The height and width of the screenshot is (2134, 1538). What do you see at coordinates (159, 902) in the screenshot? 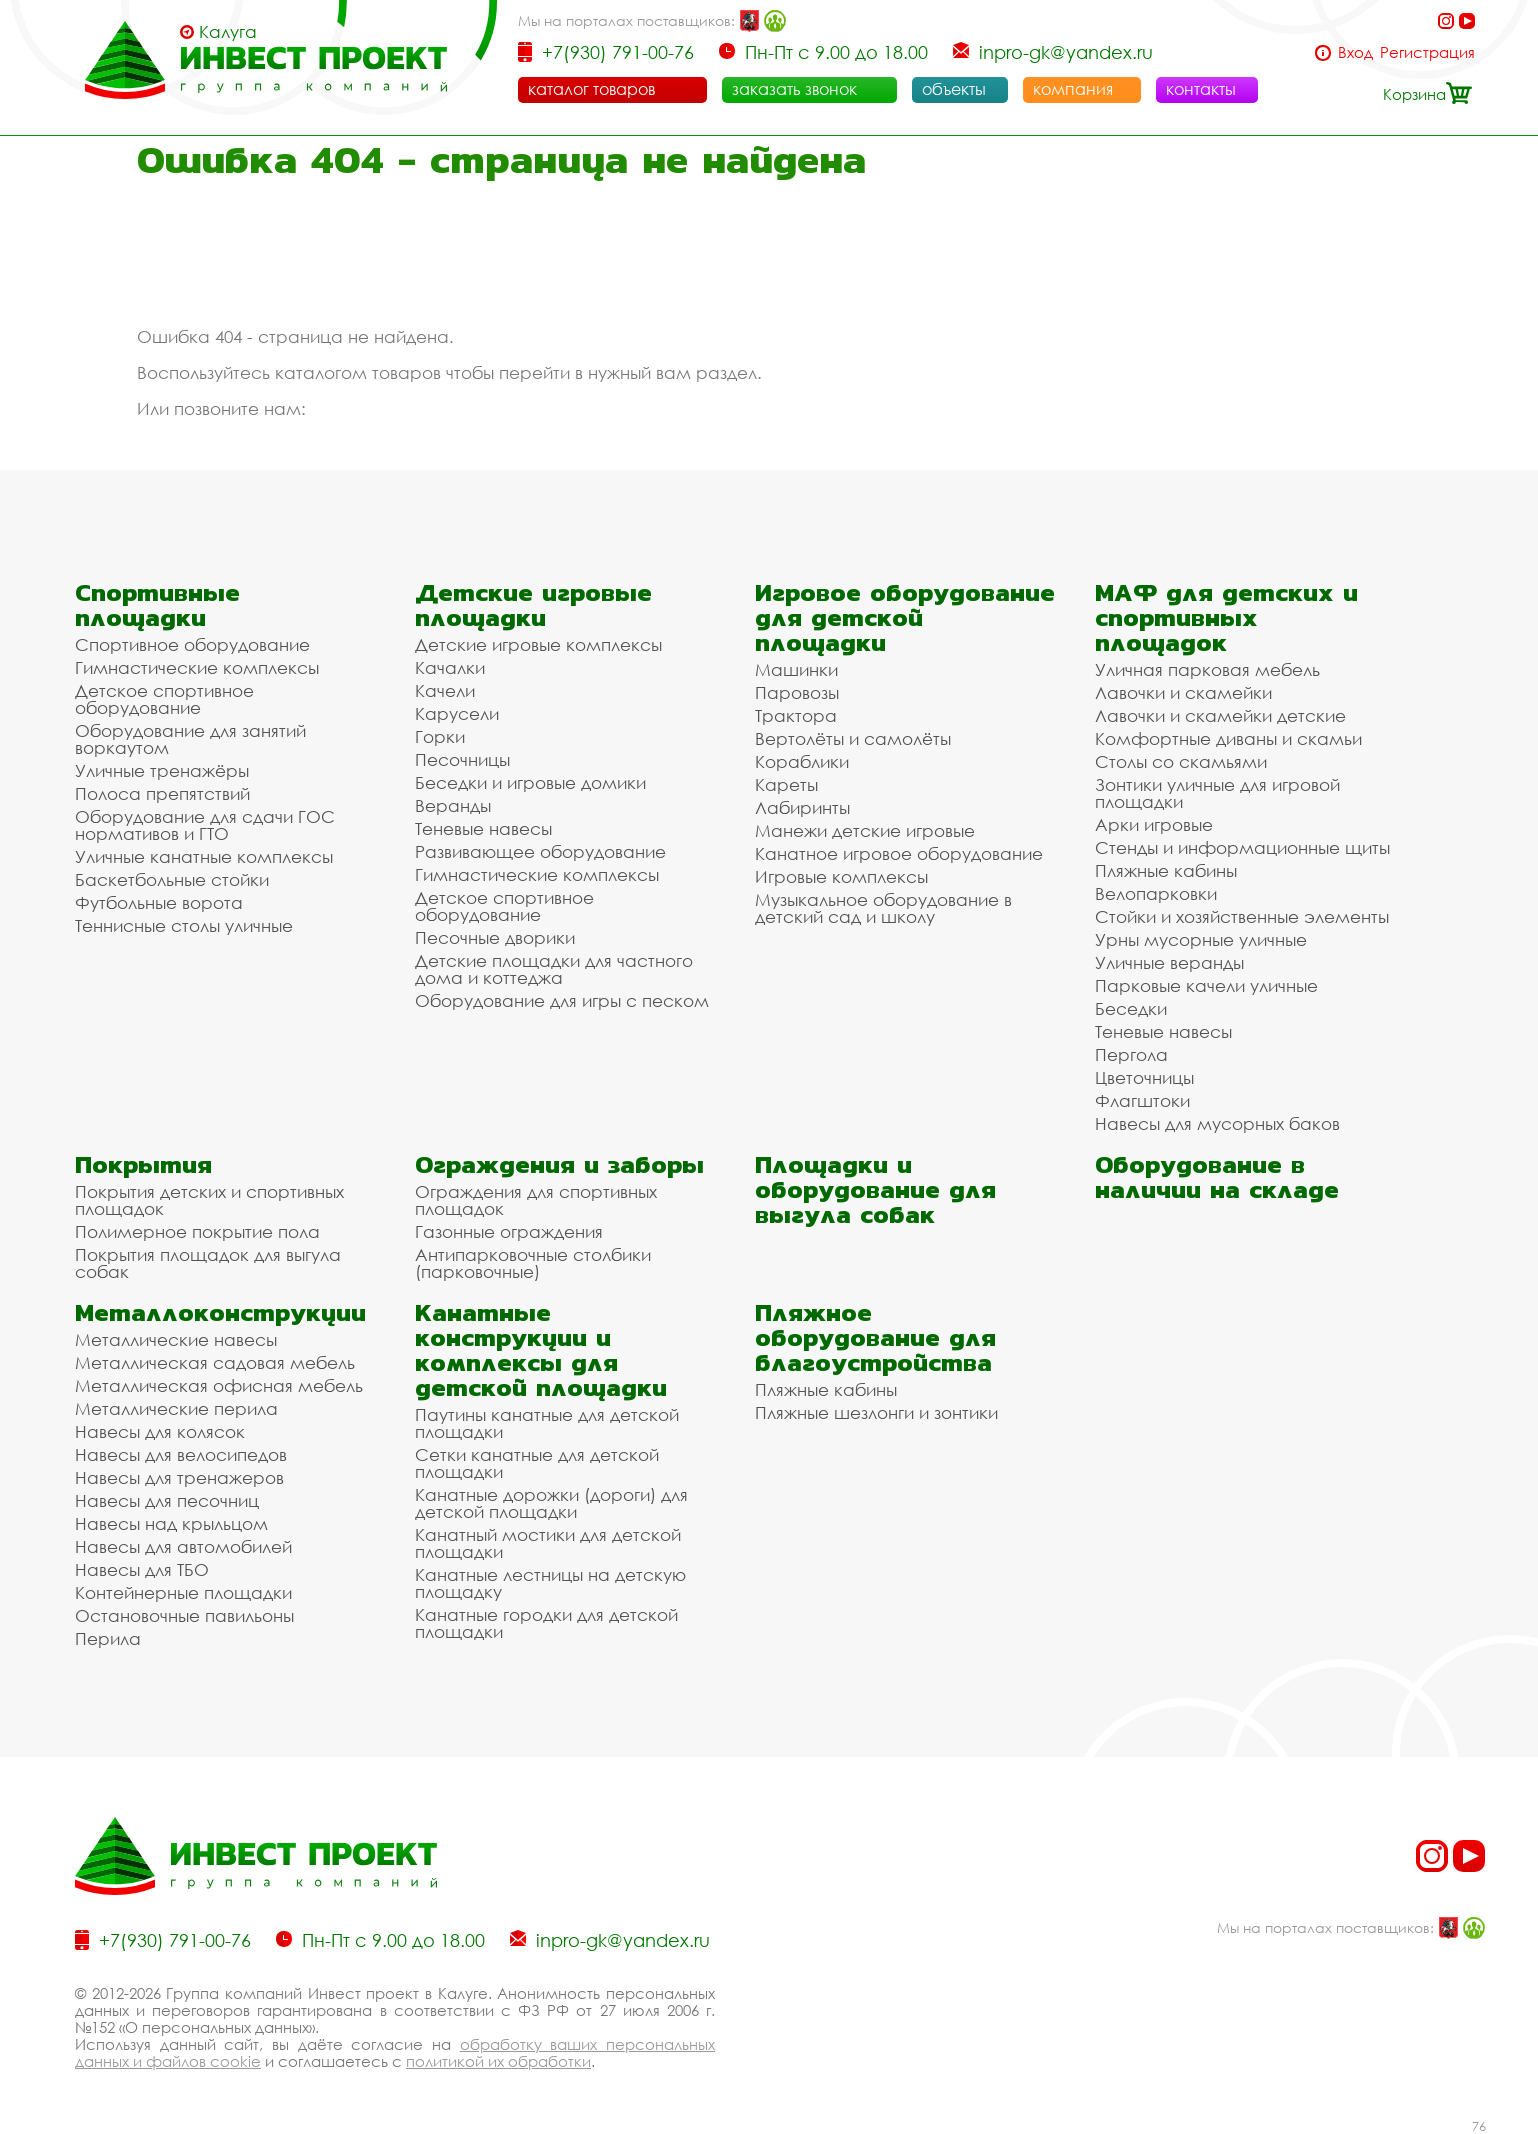
I see `Футбольные ворота` at bounding box center [159, 902].